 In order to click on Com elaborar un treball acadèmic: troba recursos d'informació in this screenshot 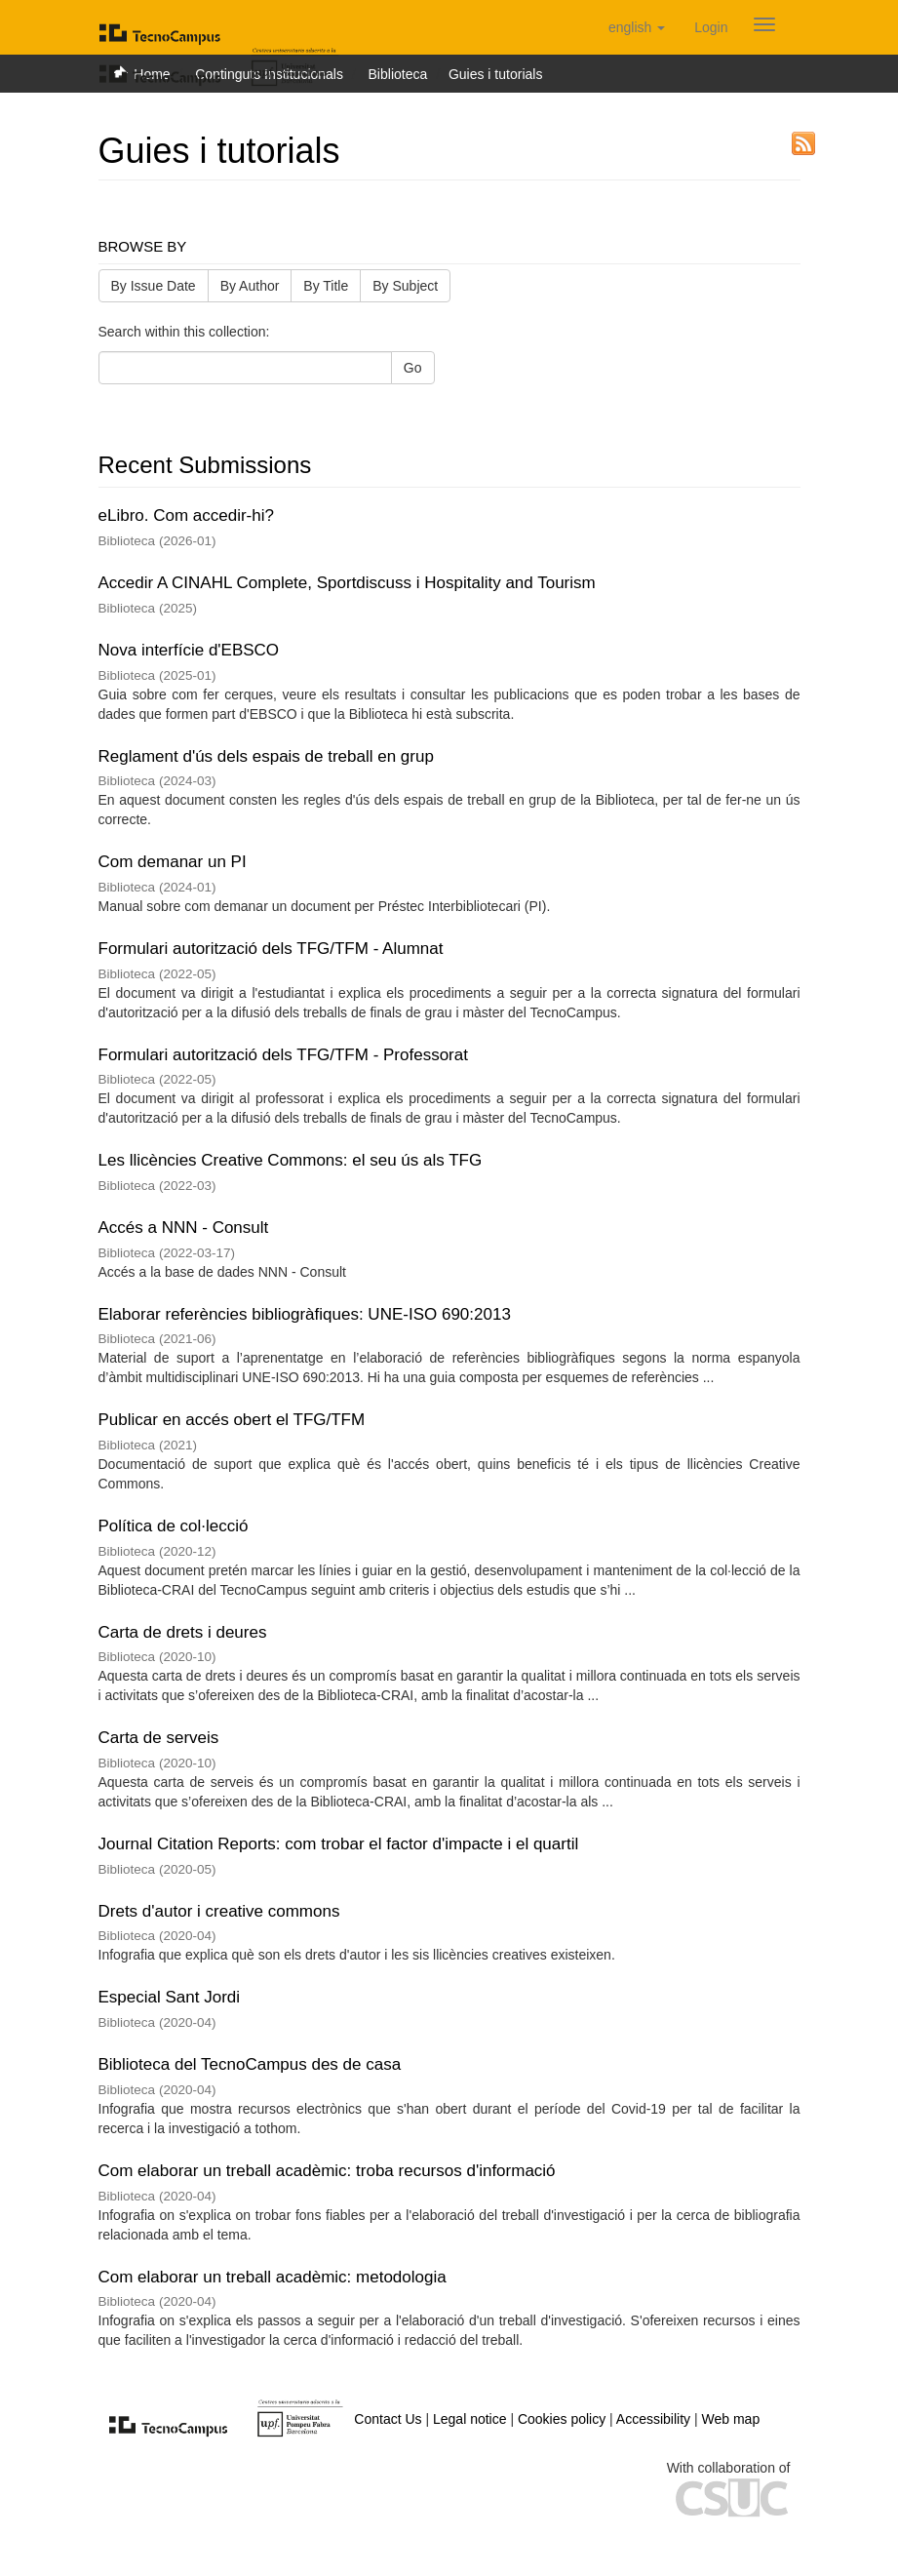, I will do `click(327, 2170)`.